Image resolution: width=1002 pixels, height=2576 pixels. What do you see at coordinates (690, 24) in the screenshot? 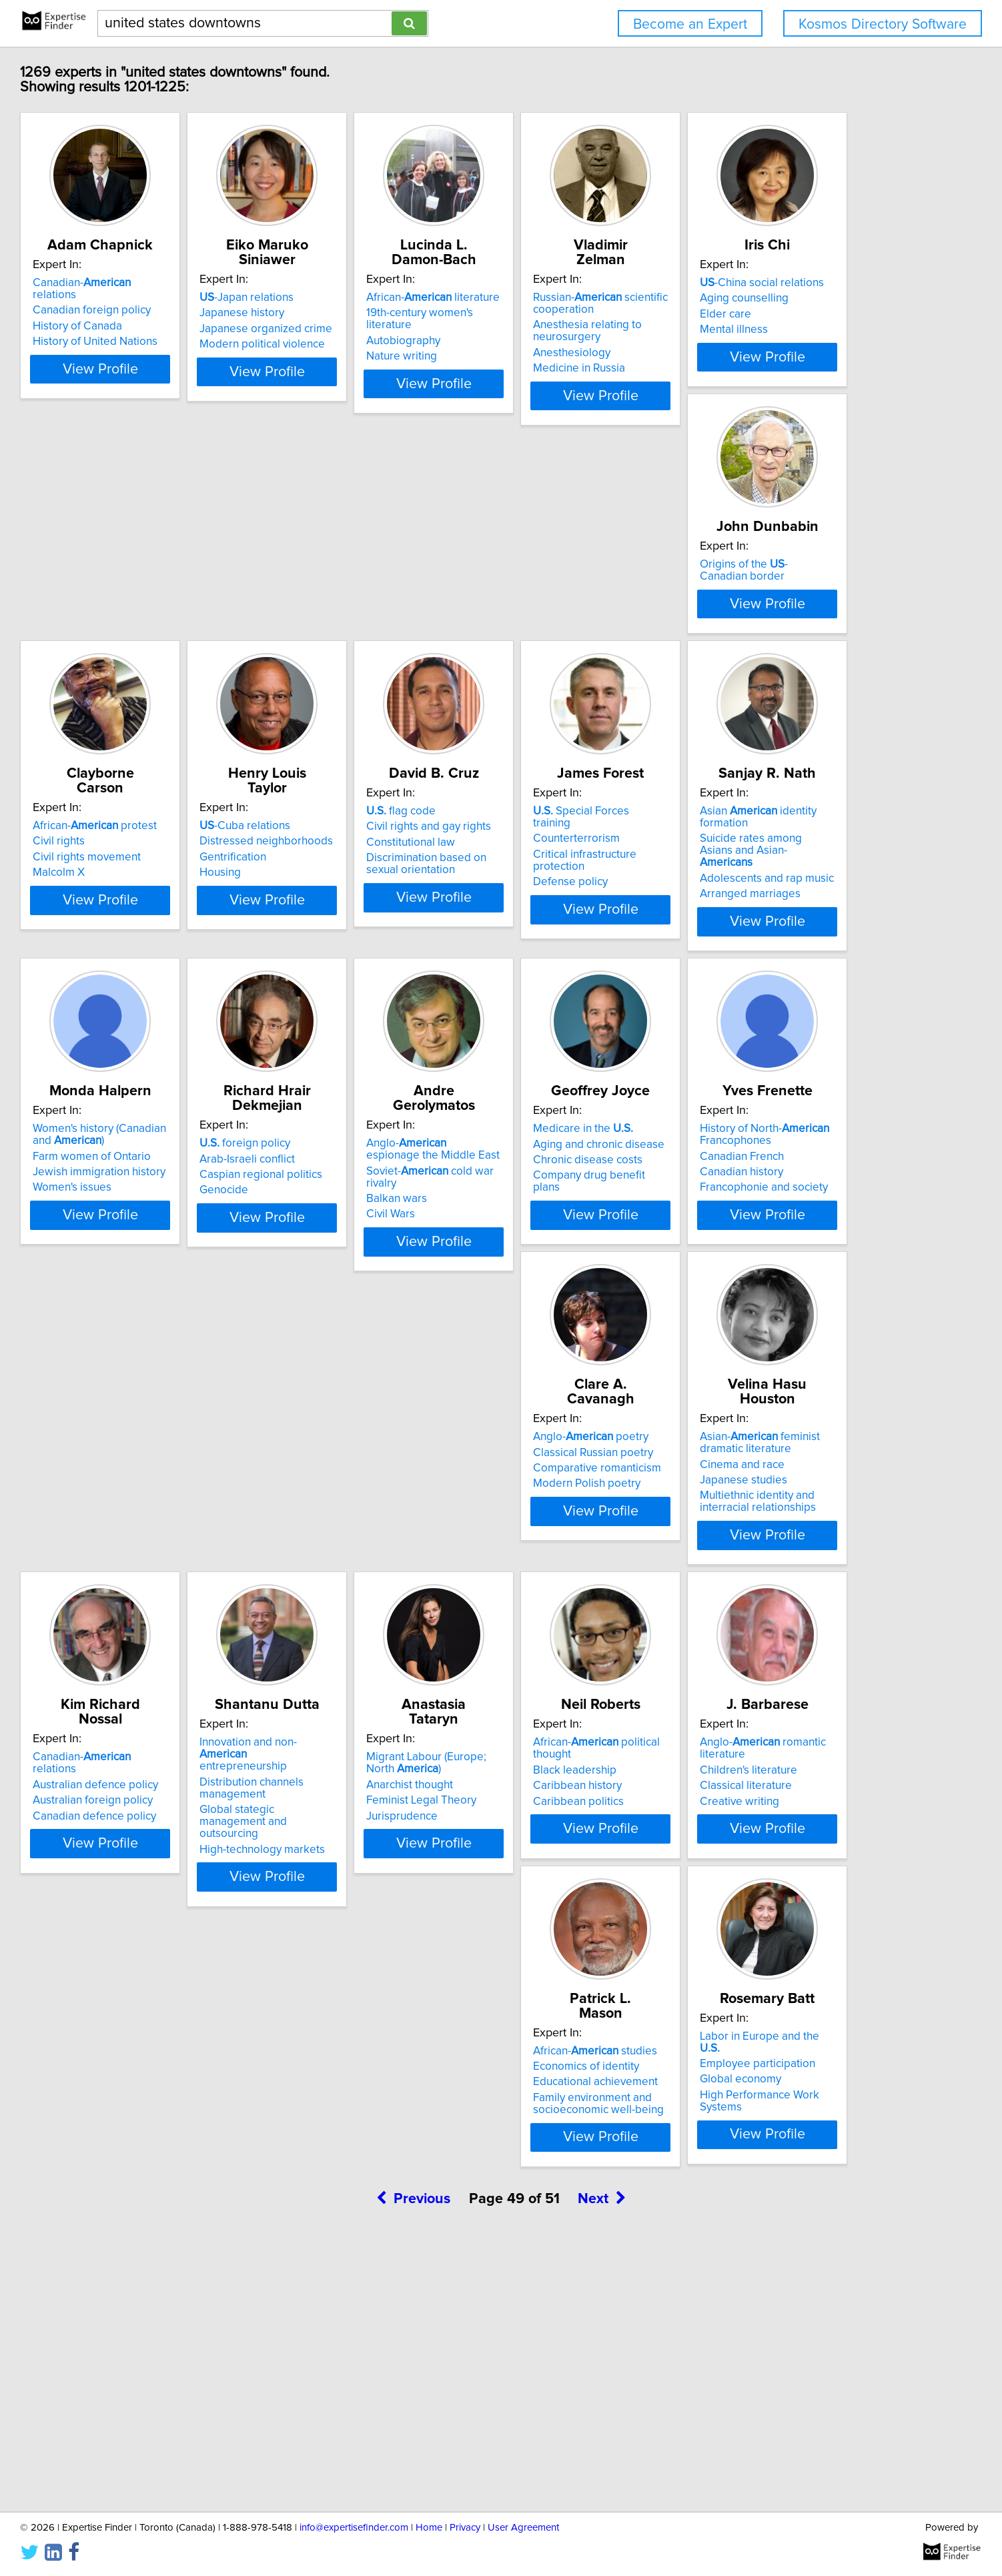
I see `Become an Expert` at bounding box center [690, 24].